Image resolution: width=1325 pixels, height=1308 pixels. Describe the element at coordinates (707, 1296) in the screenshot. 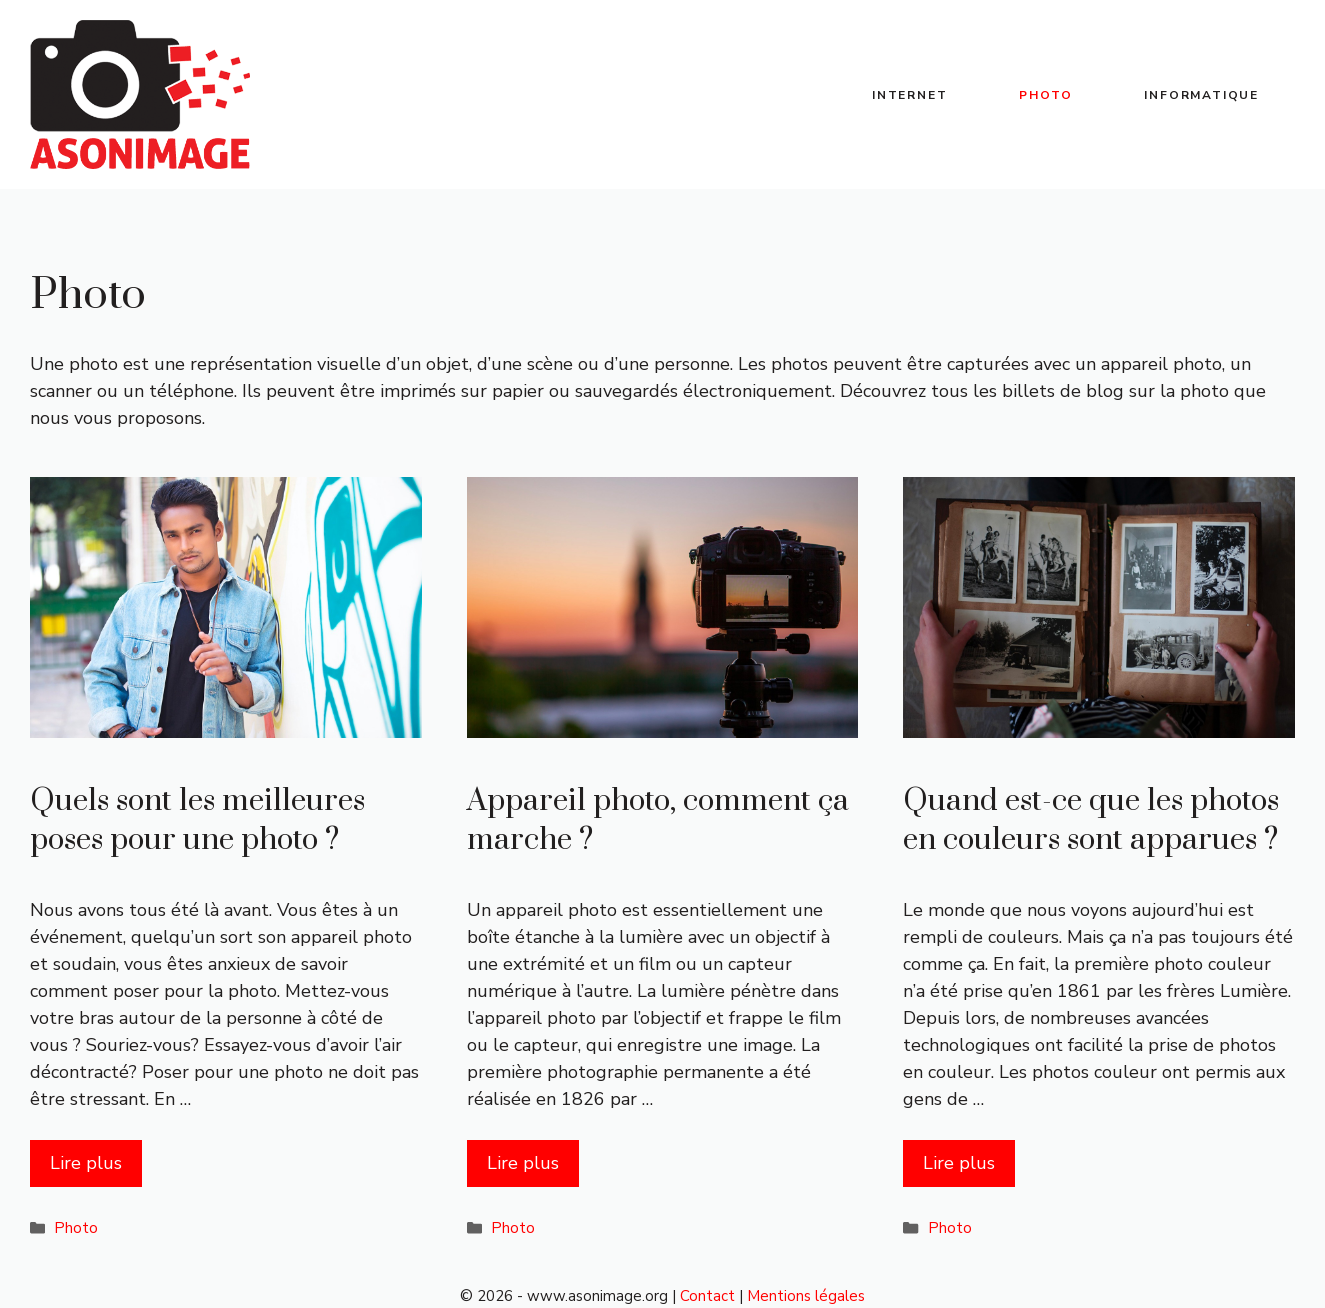

I see `Contact` at that location.